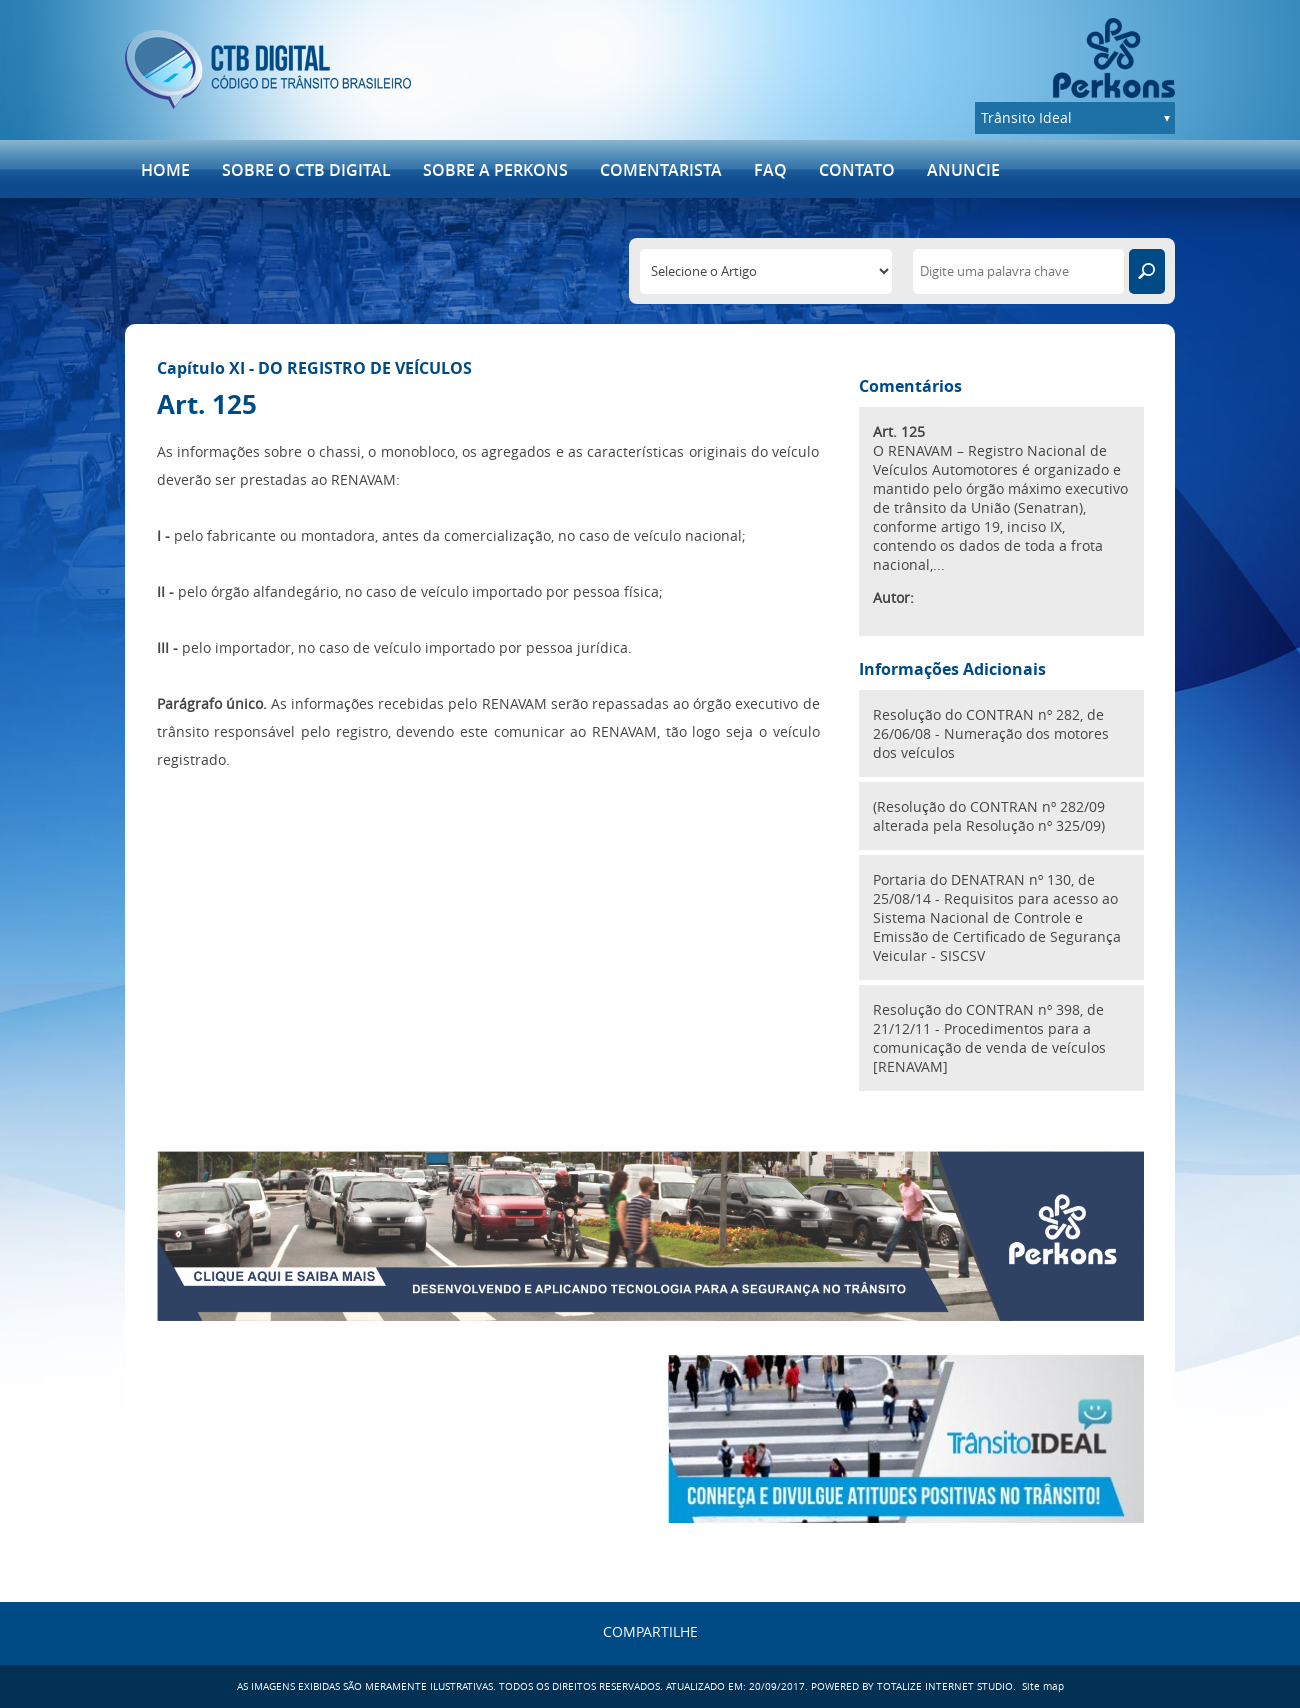  Describe the element at coordinates (1026, 117) in the screenshot. I see `Trânsito Ideal` at that location.